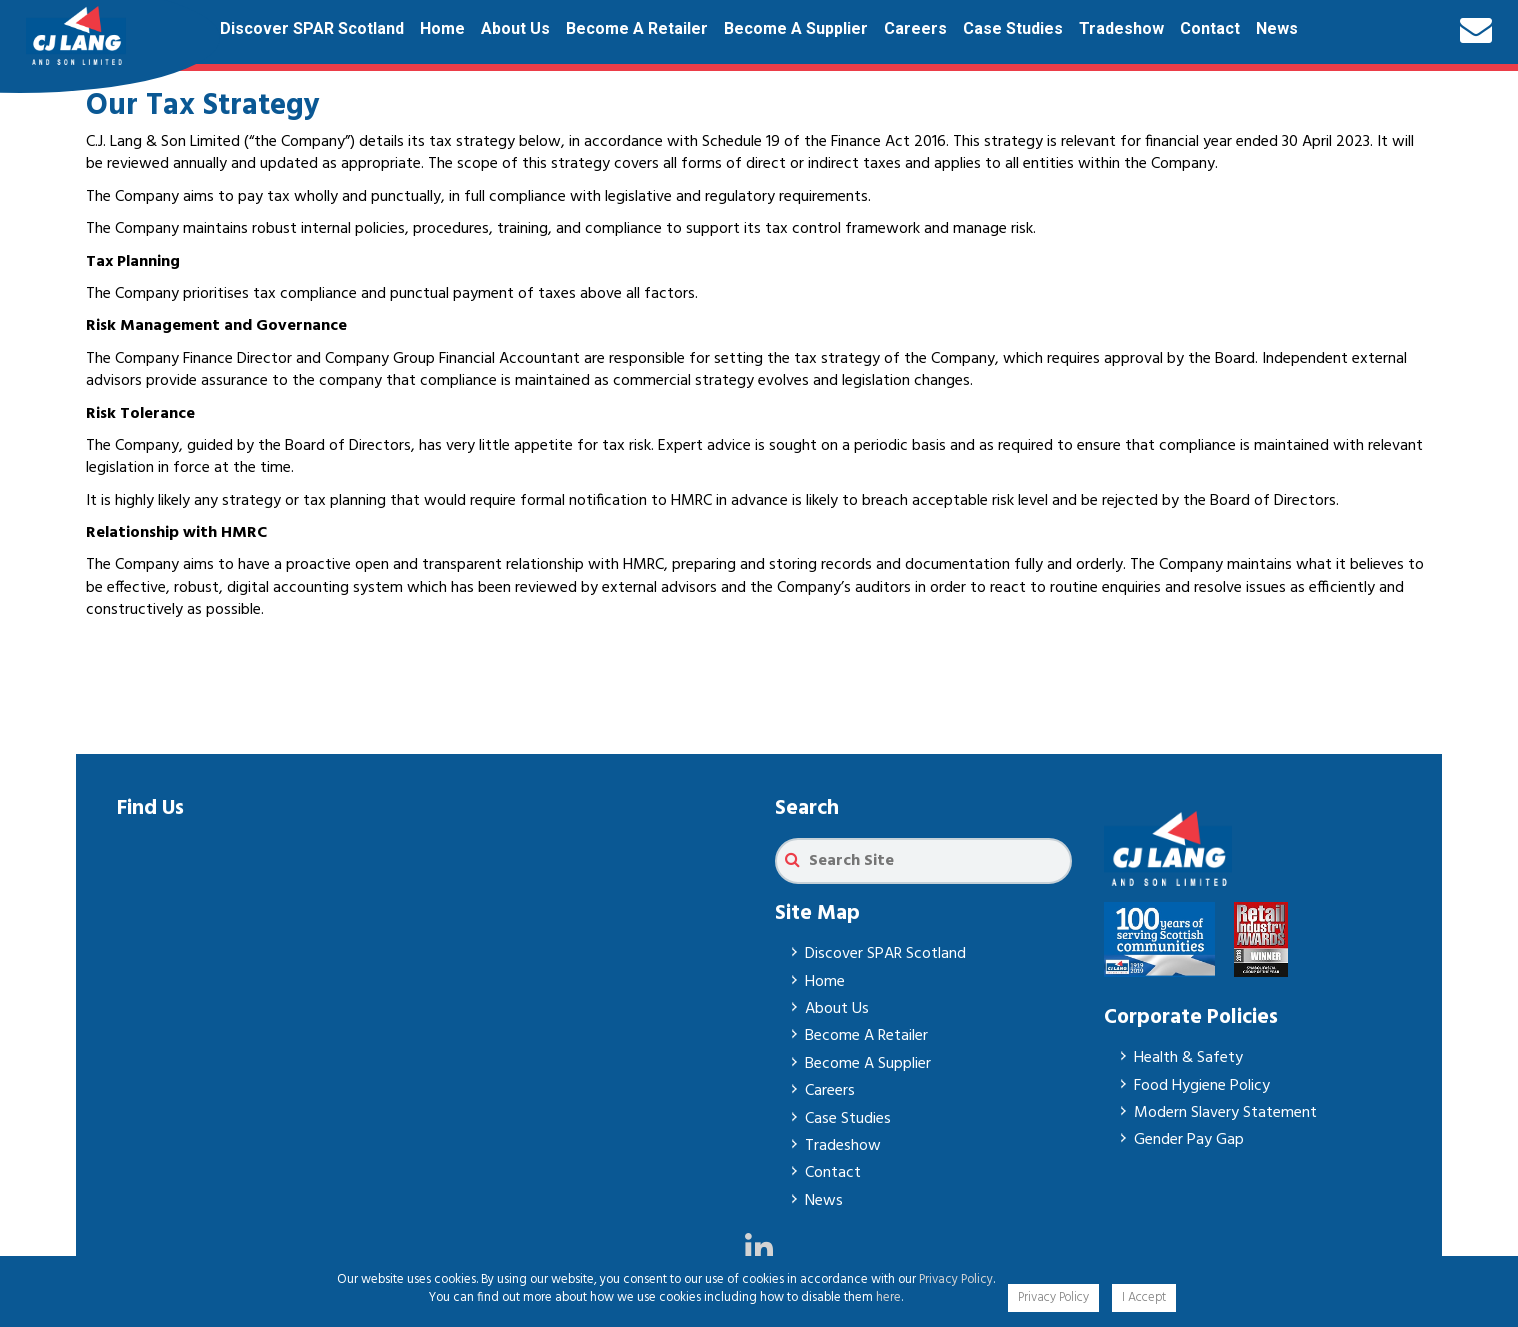 The image size is (1518, 1327). Describe the element at coordinates (515, 28) in the screenshot. I see `About Us` at that location.